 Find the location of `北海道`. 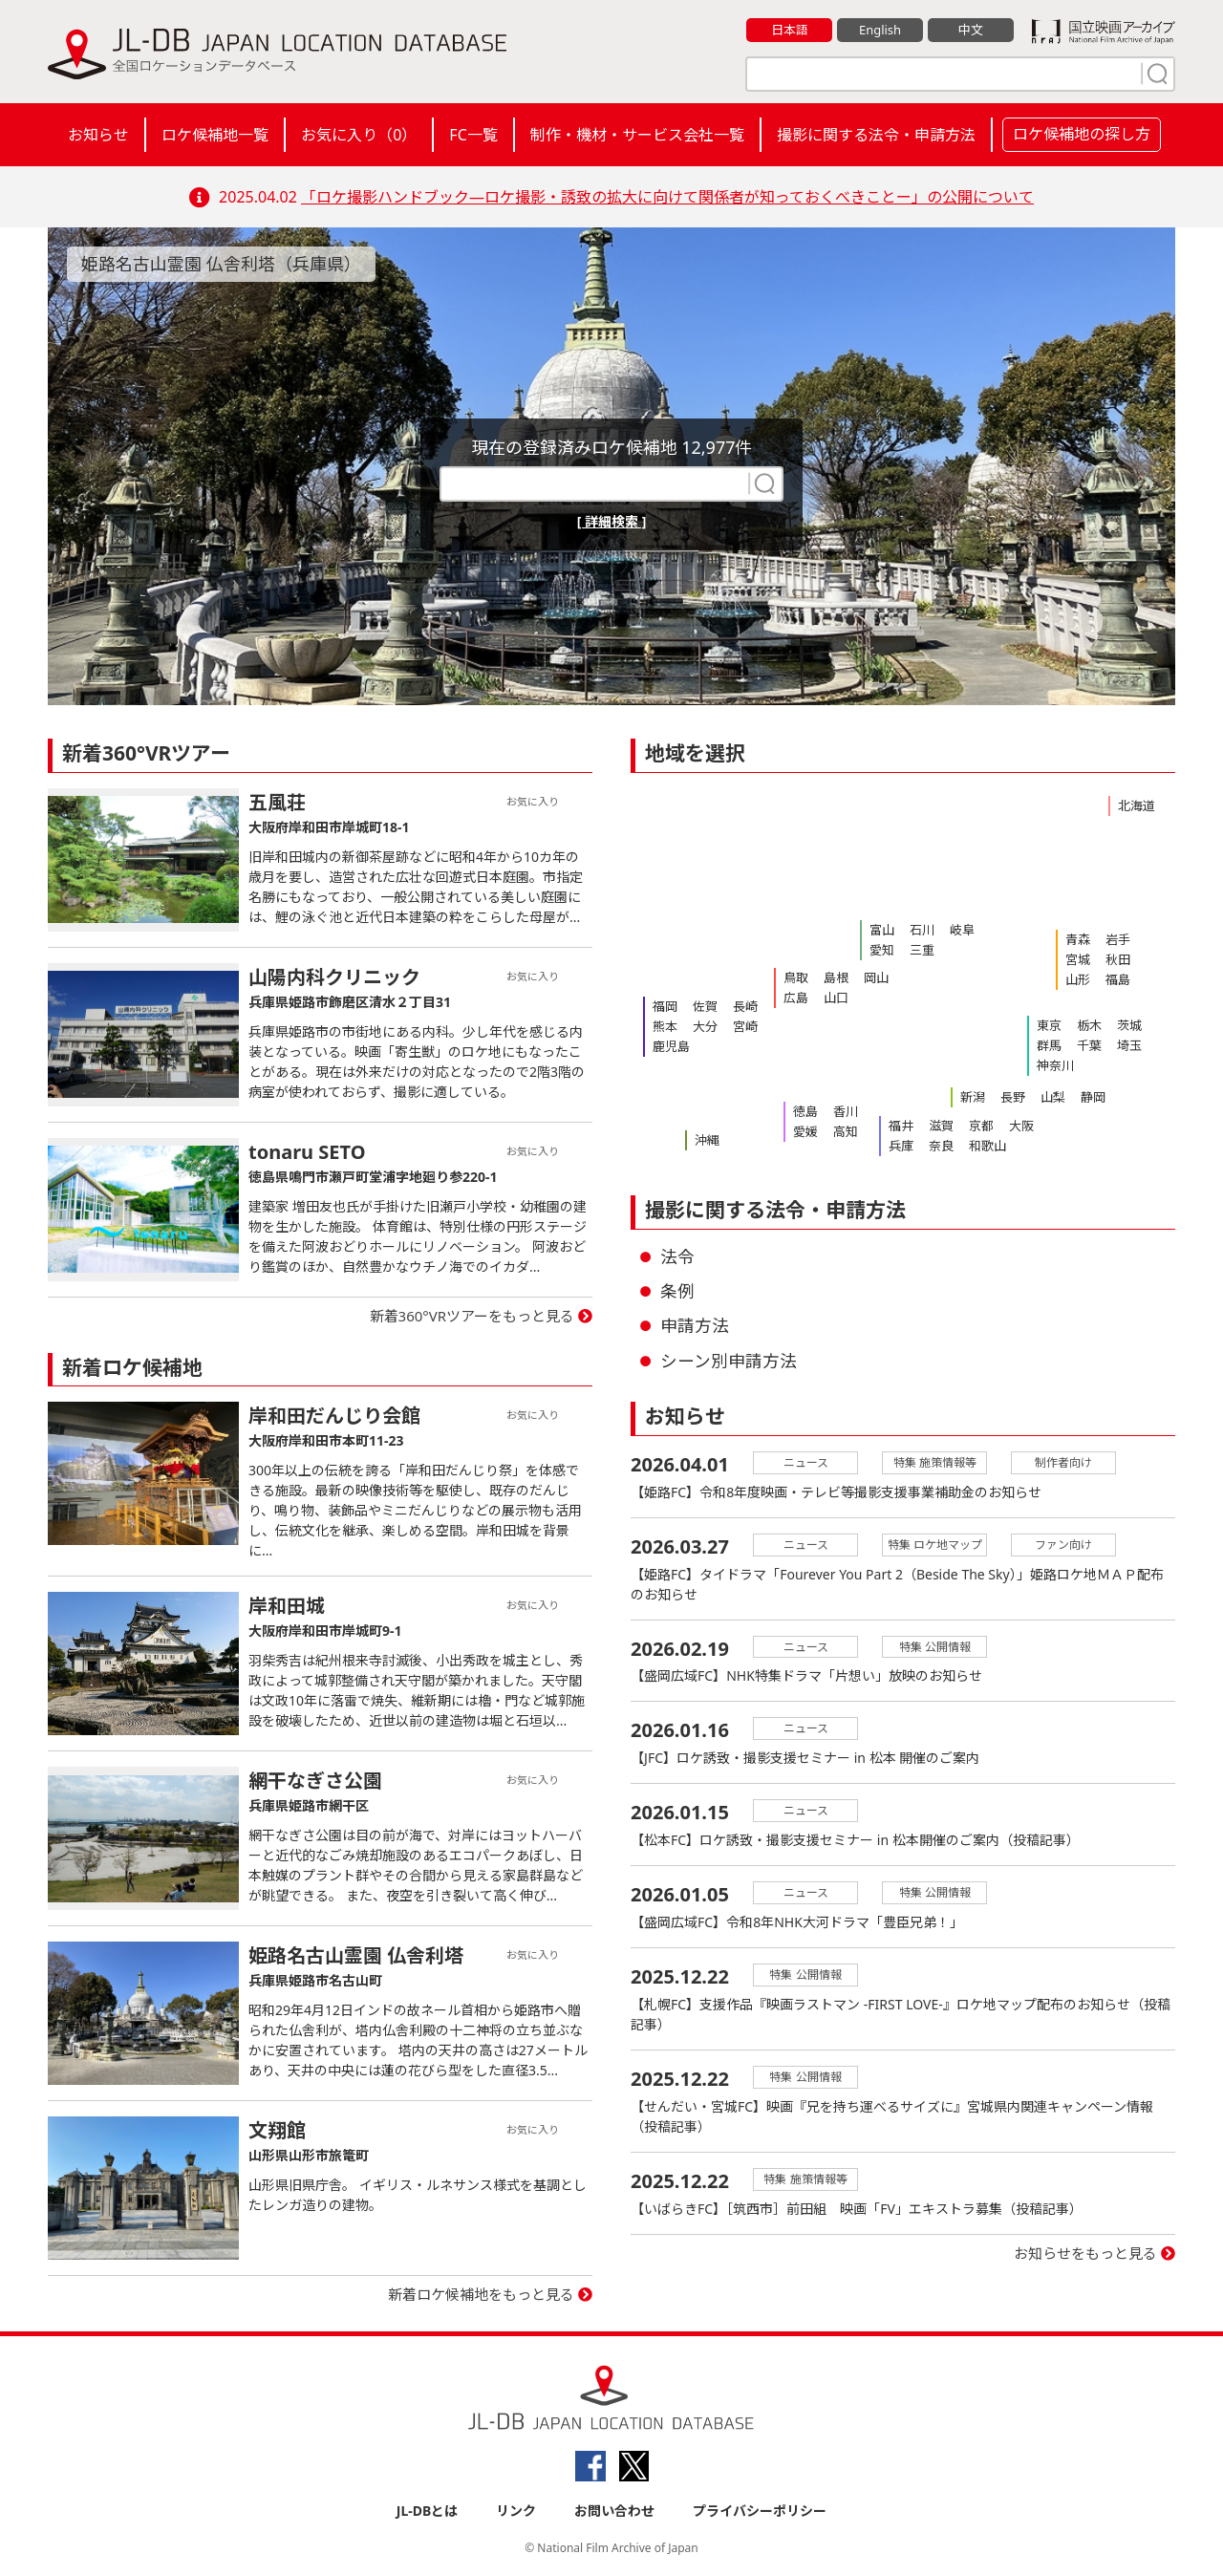

北海道 is located at coordinates (1136, 805).